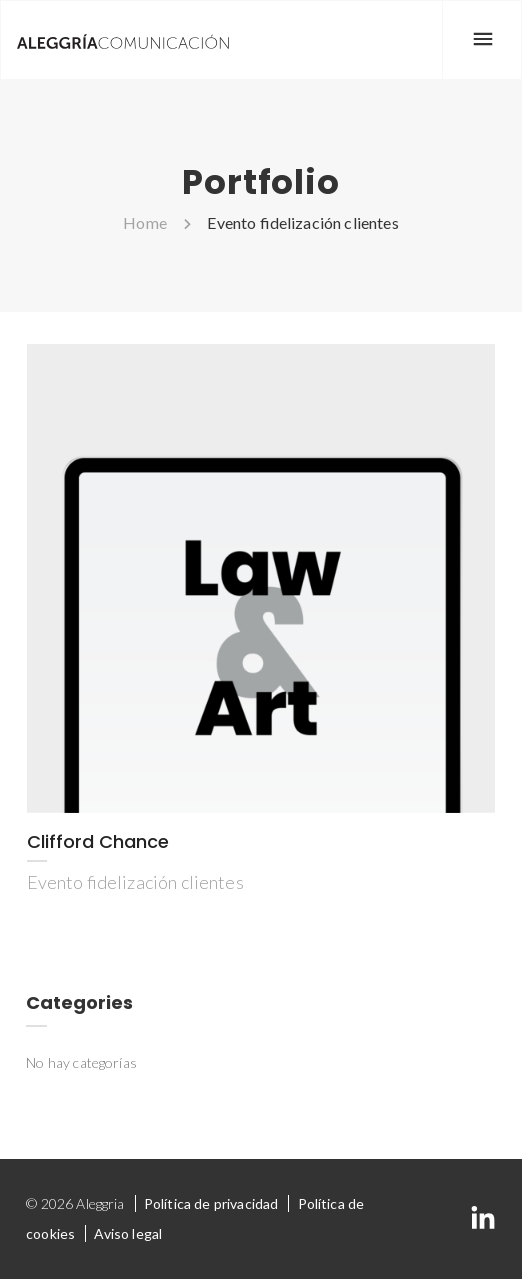 The height and width of the screenshot is (1279, 522). Describe the element at coordinates (128, 1233) in the screenshot. I see `Aviso legal` at that location.